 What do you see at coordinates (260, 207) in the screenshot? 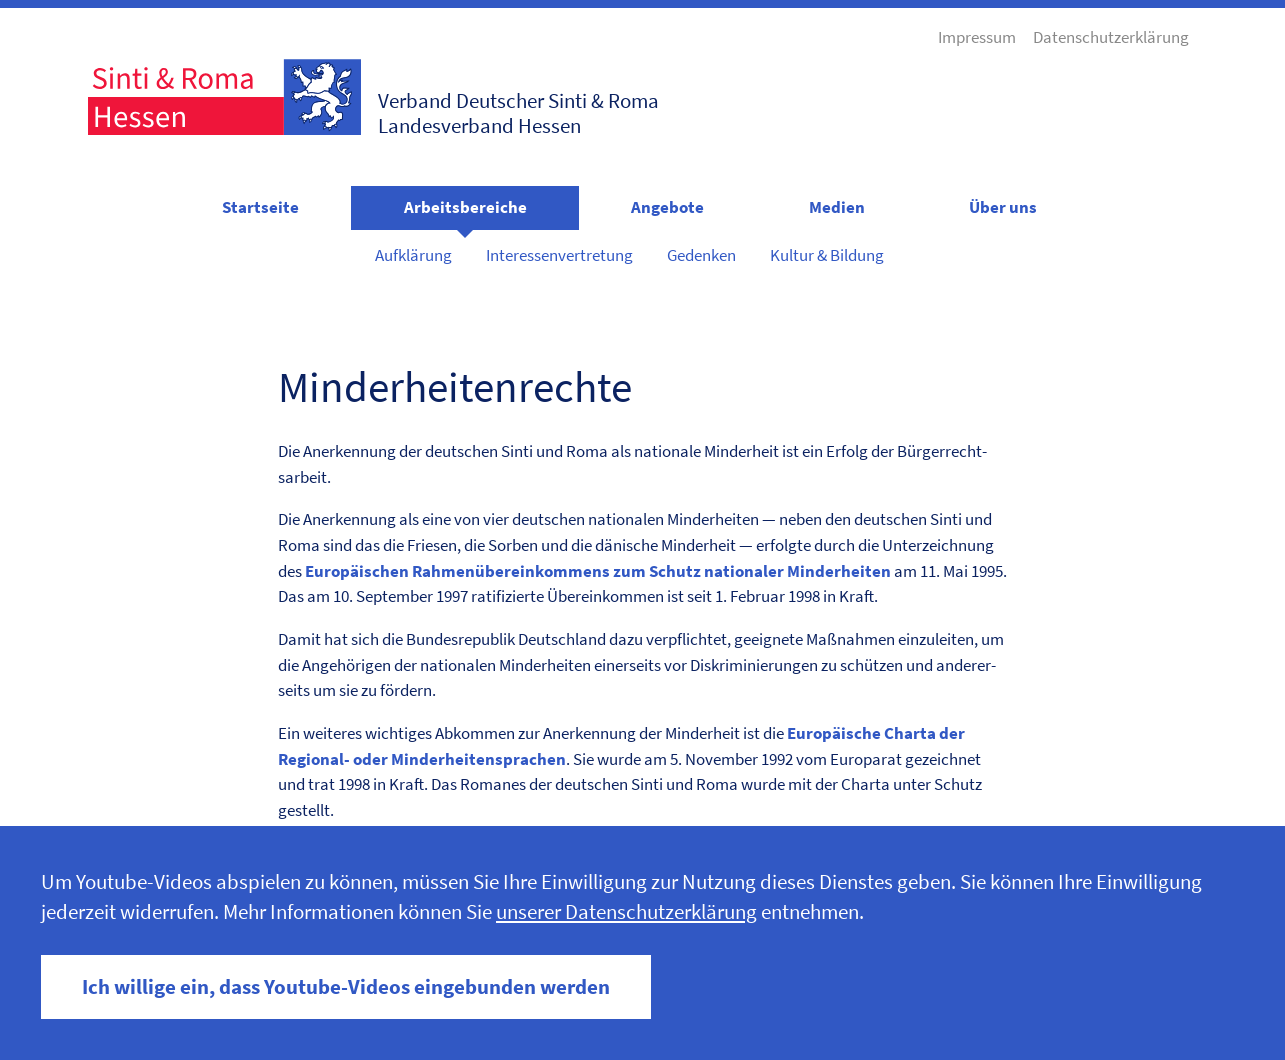
I see `Startseite` at bounding box center [260, 207].